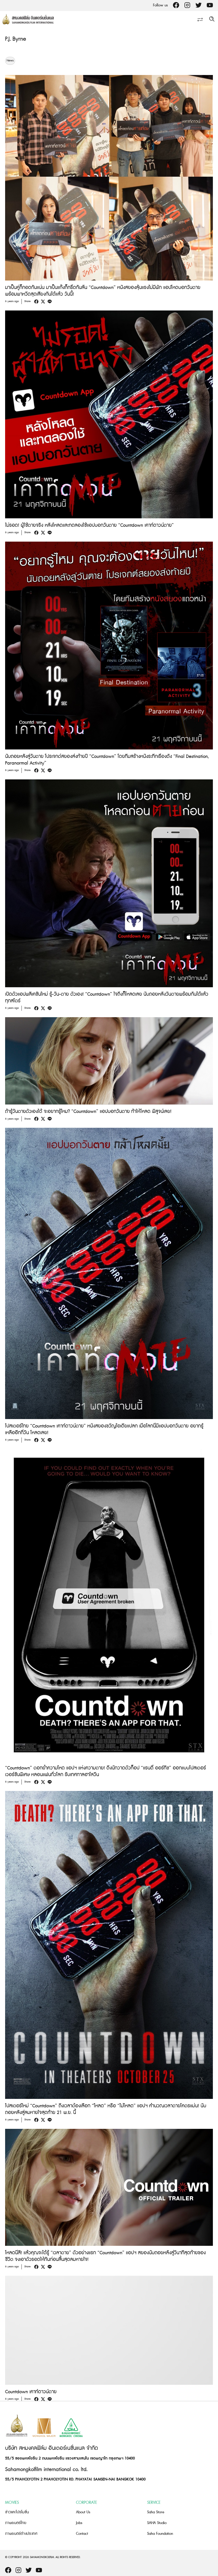 This screenshot has width=218, height=2576. I want to click on Saha Store, so click(155, 2512).